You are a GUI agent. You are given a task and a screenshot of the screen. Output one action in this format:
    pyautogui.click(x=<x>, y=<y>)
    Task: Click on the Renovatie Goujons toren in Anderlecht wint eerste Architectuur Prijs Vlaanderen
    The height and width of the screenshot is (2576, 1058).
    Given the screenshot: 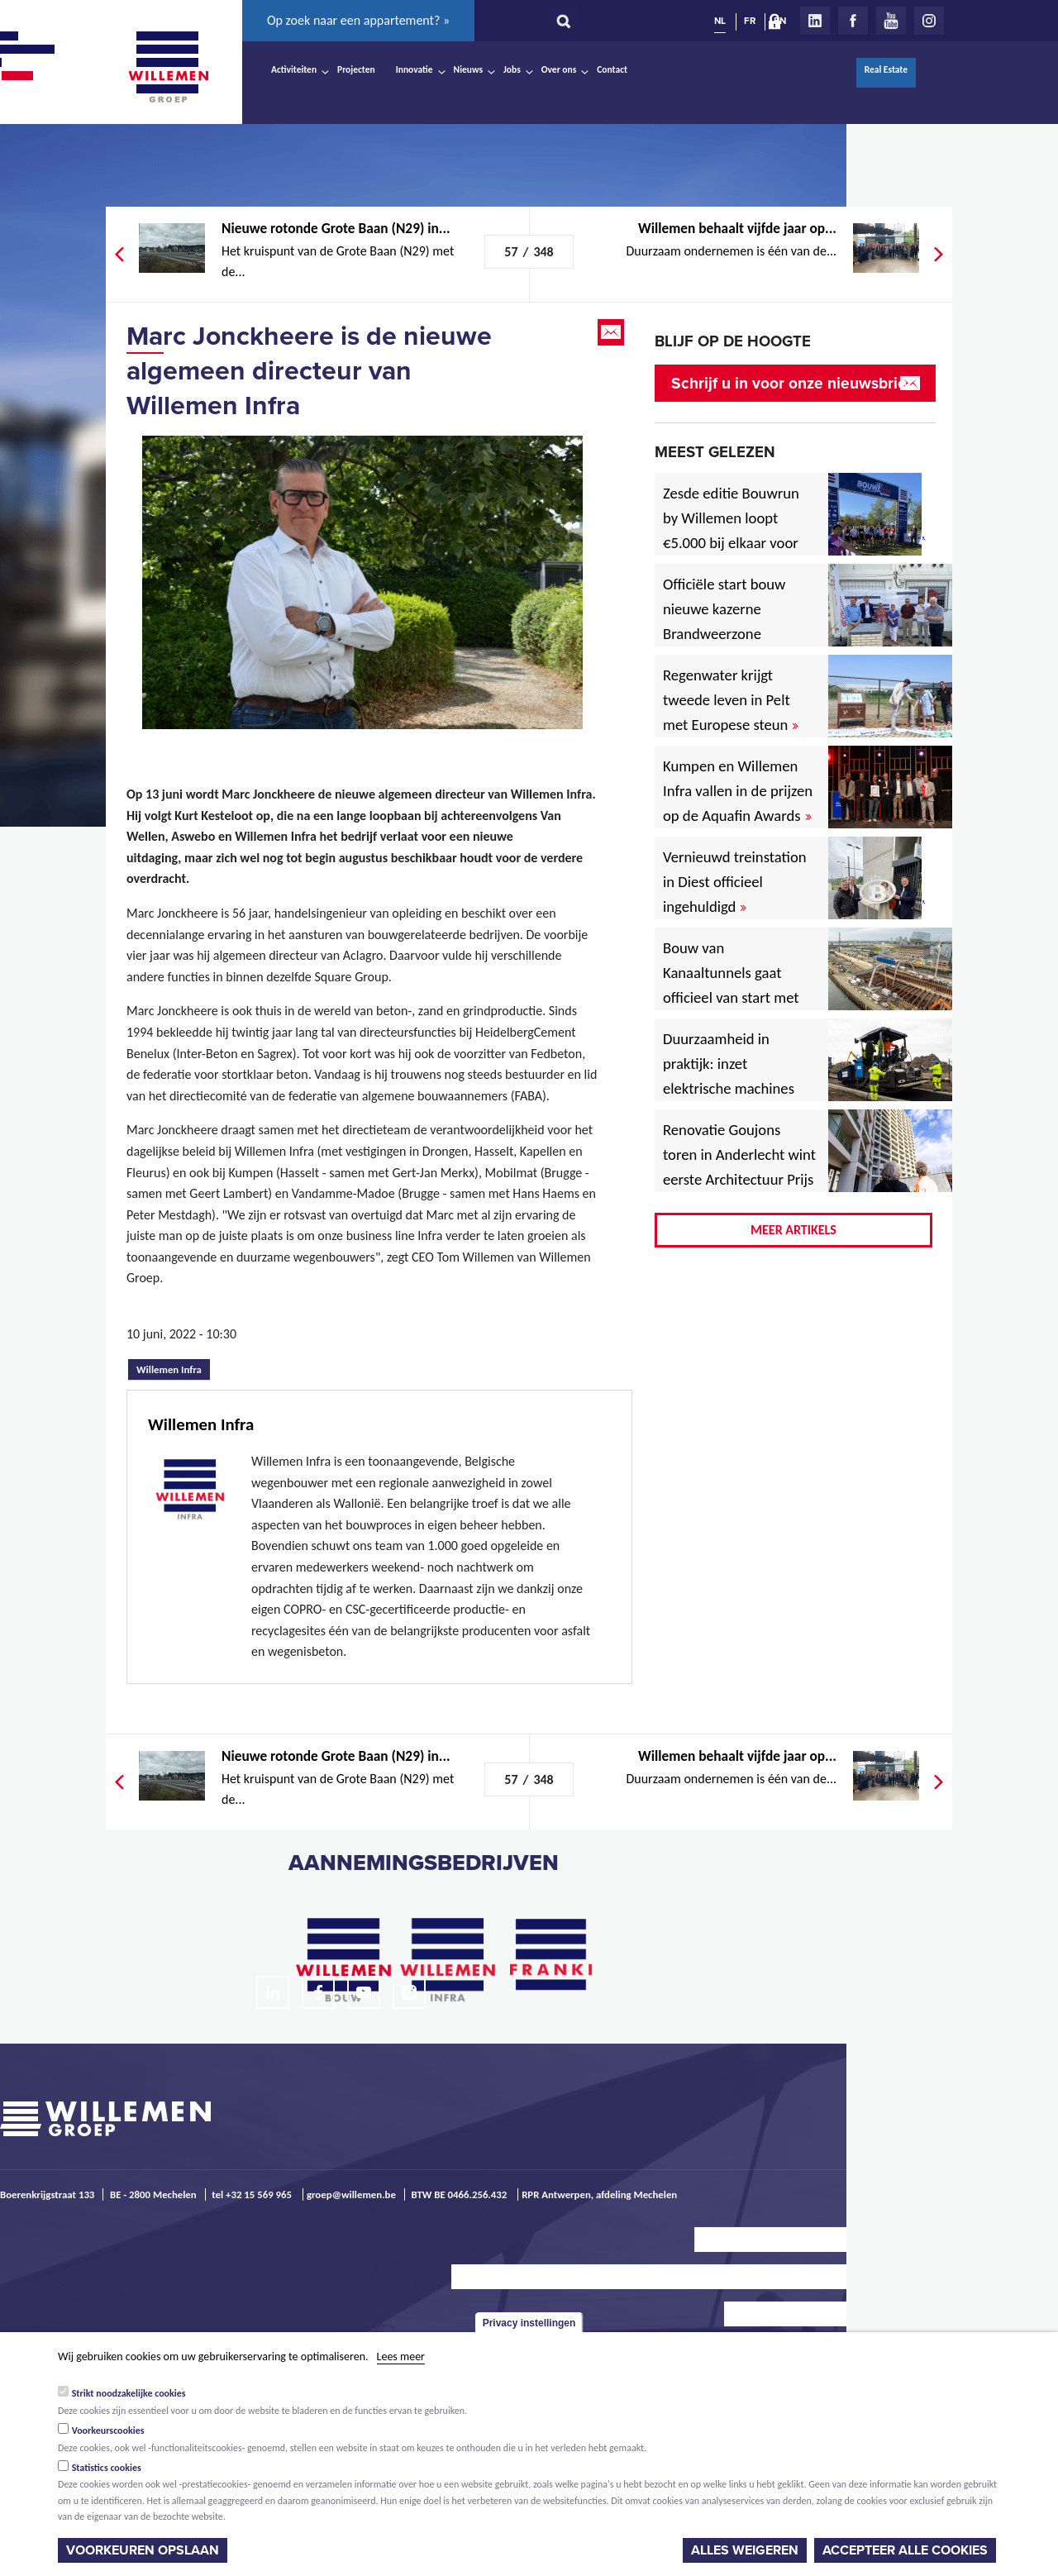 What is the action you would take?
    pyautogui.click(x=739, y=1167)
    